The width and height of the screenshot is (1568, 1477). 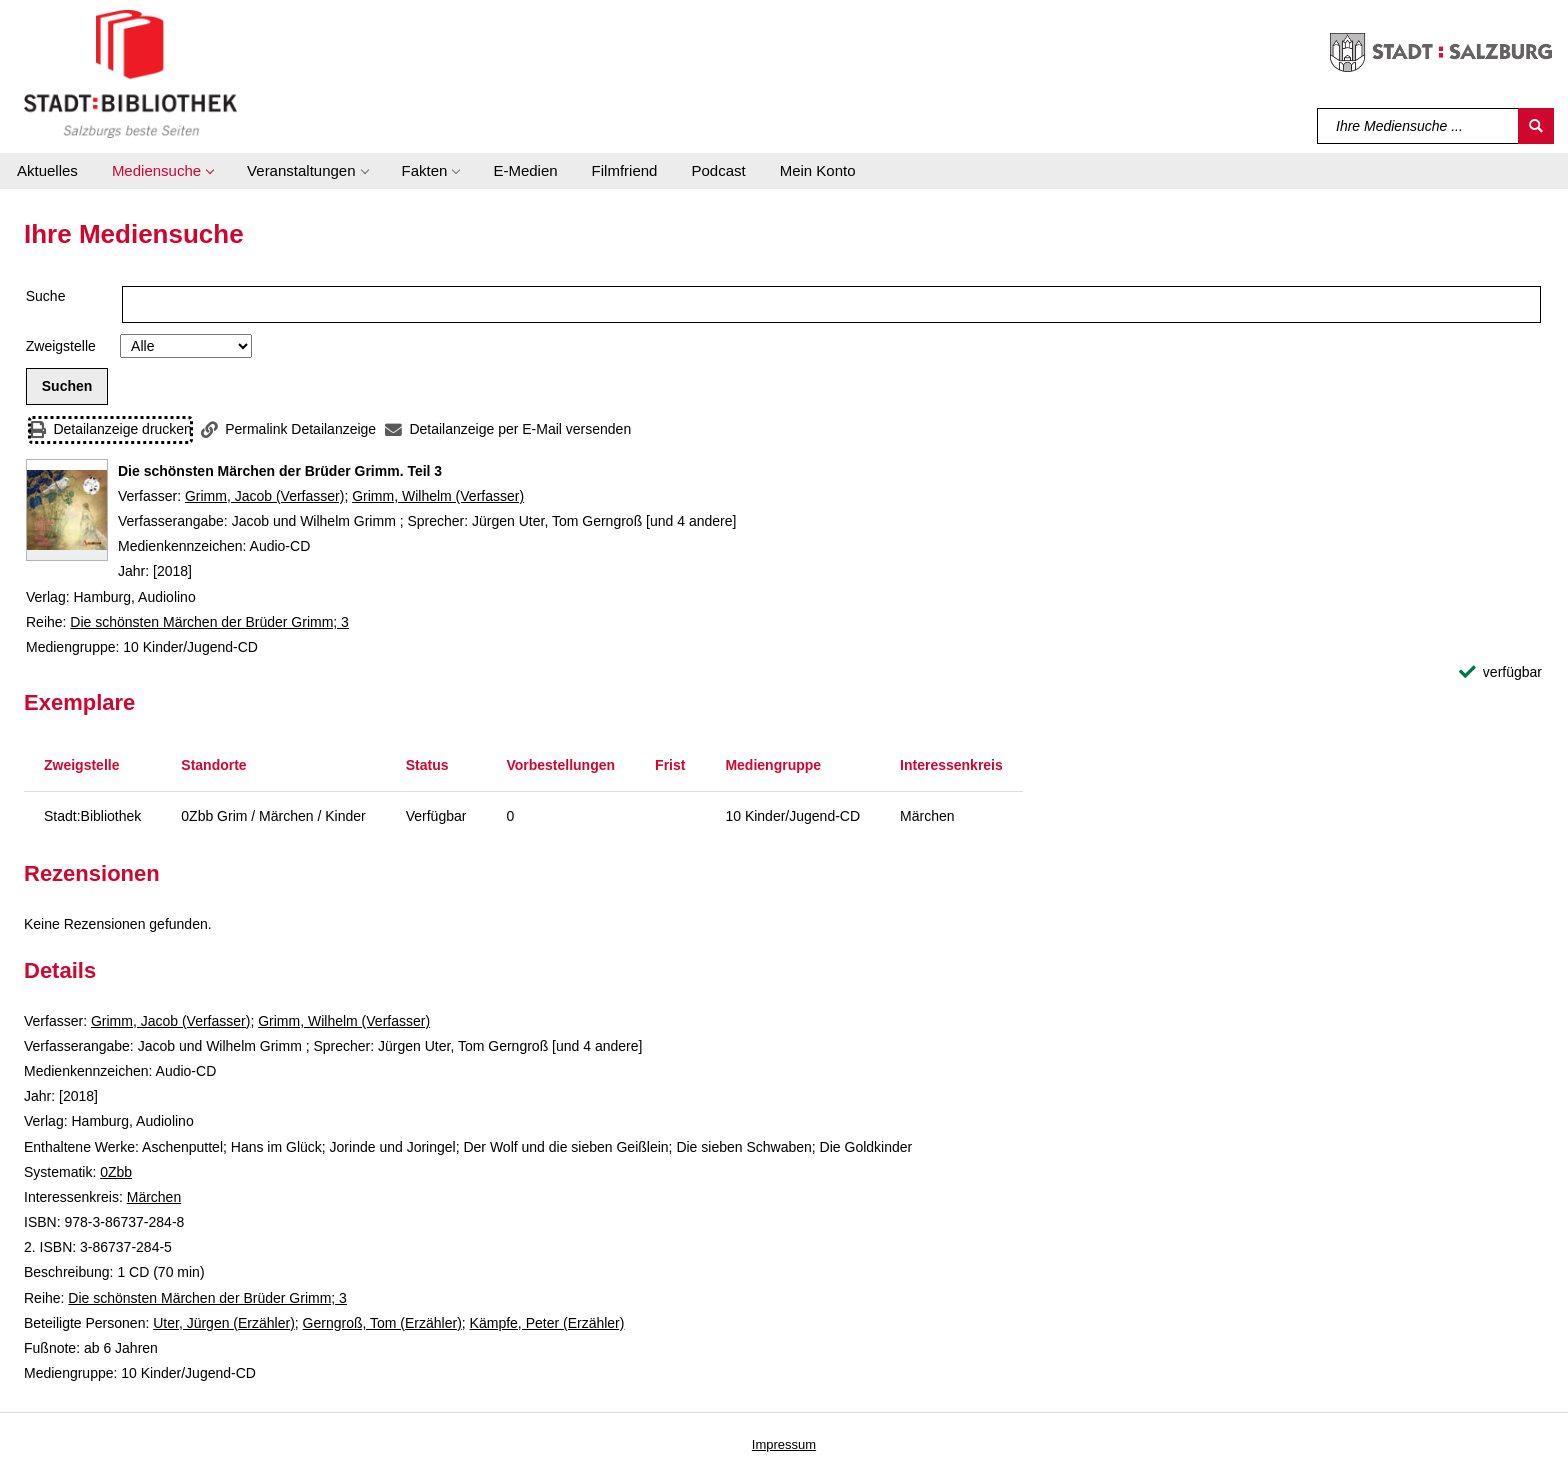 What do you see at coordinates (67, 510) in the screenshot?
I see `[Zum Coveranbieter wechseln: Die schönsten Märchen der Brüder Grimm. Teil 3]` at bounding box center [67, 510].